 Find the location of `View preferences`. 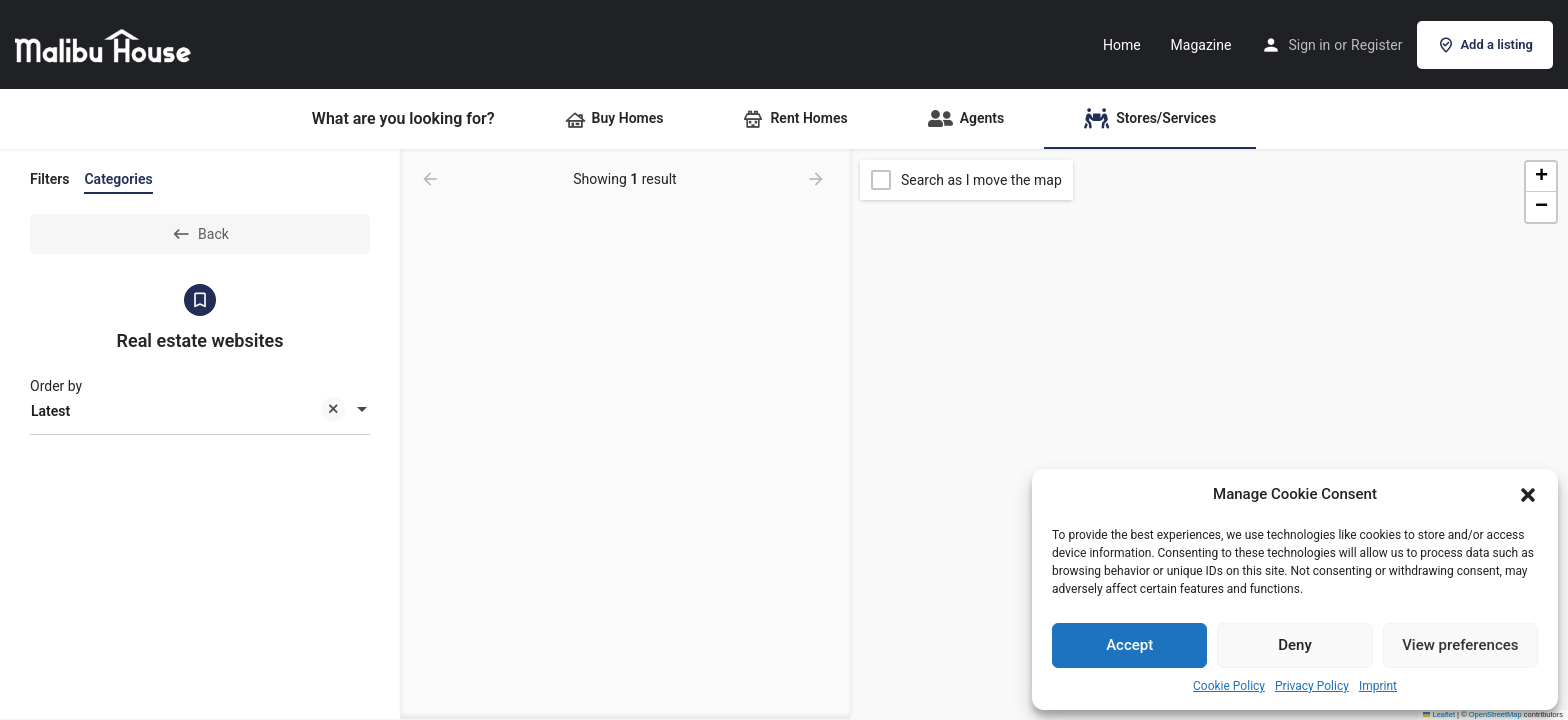

View preferences is located at coordinates (1460, 645).